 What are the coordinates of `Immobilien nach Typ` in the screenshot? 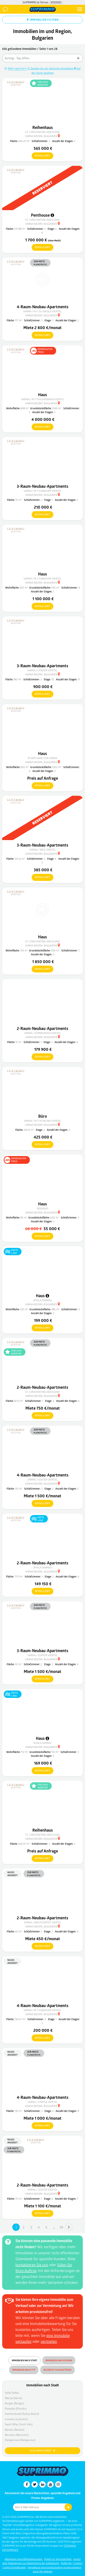 It's located at (23, 2369).